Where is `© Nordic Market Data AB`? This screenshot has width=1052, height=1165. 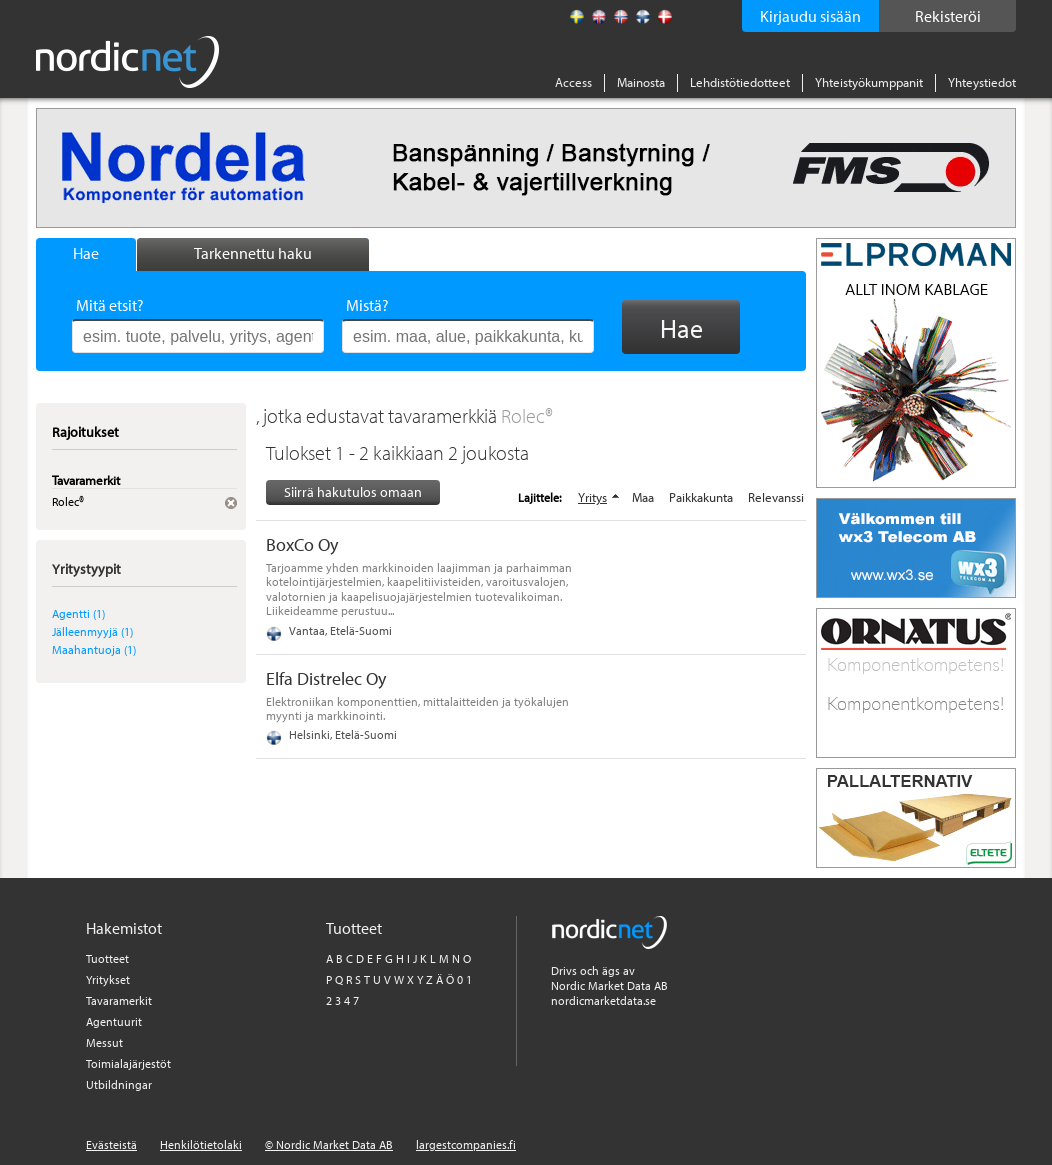 © Nordic Market Data AB is located at coordinates (329, 1144).